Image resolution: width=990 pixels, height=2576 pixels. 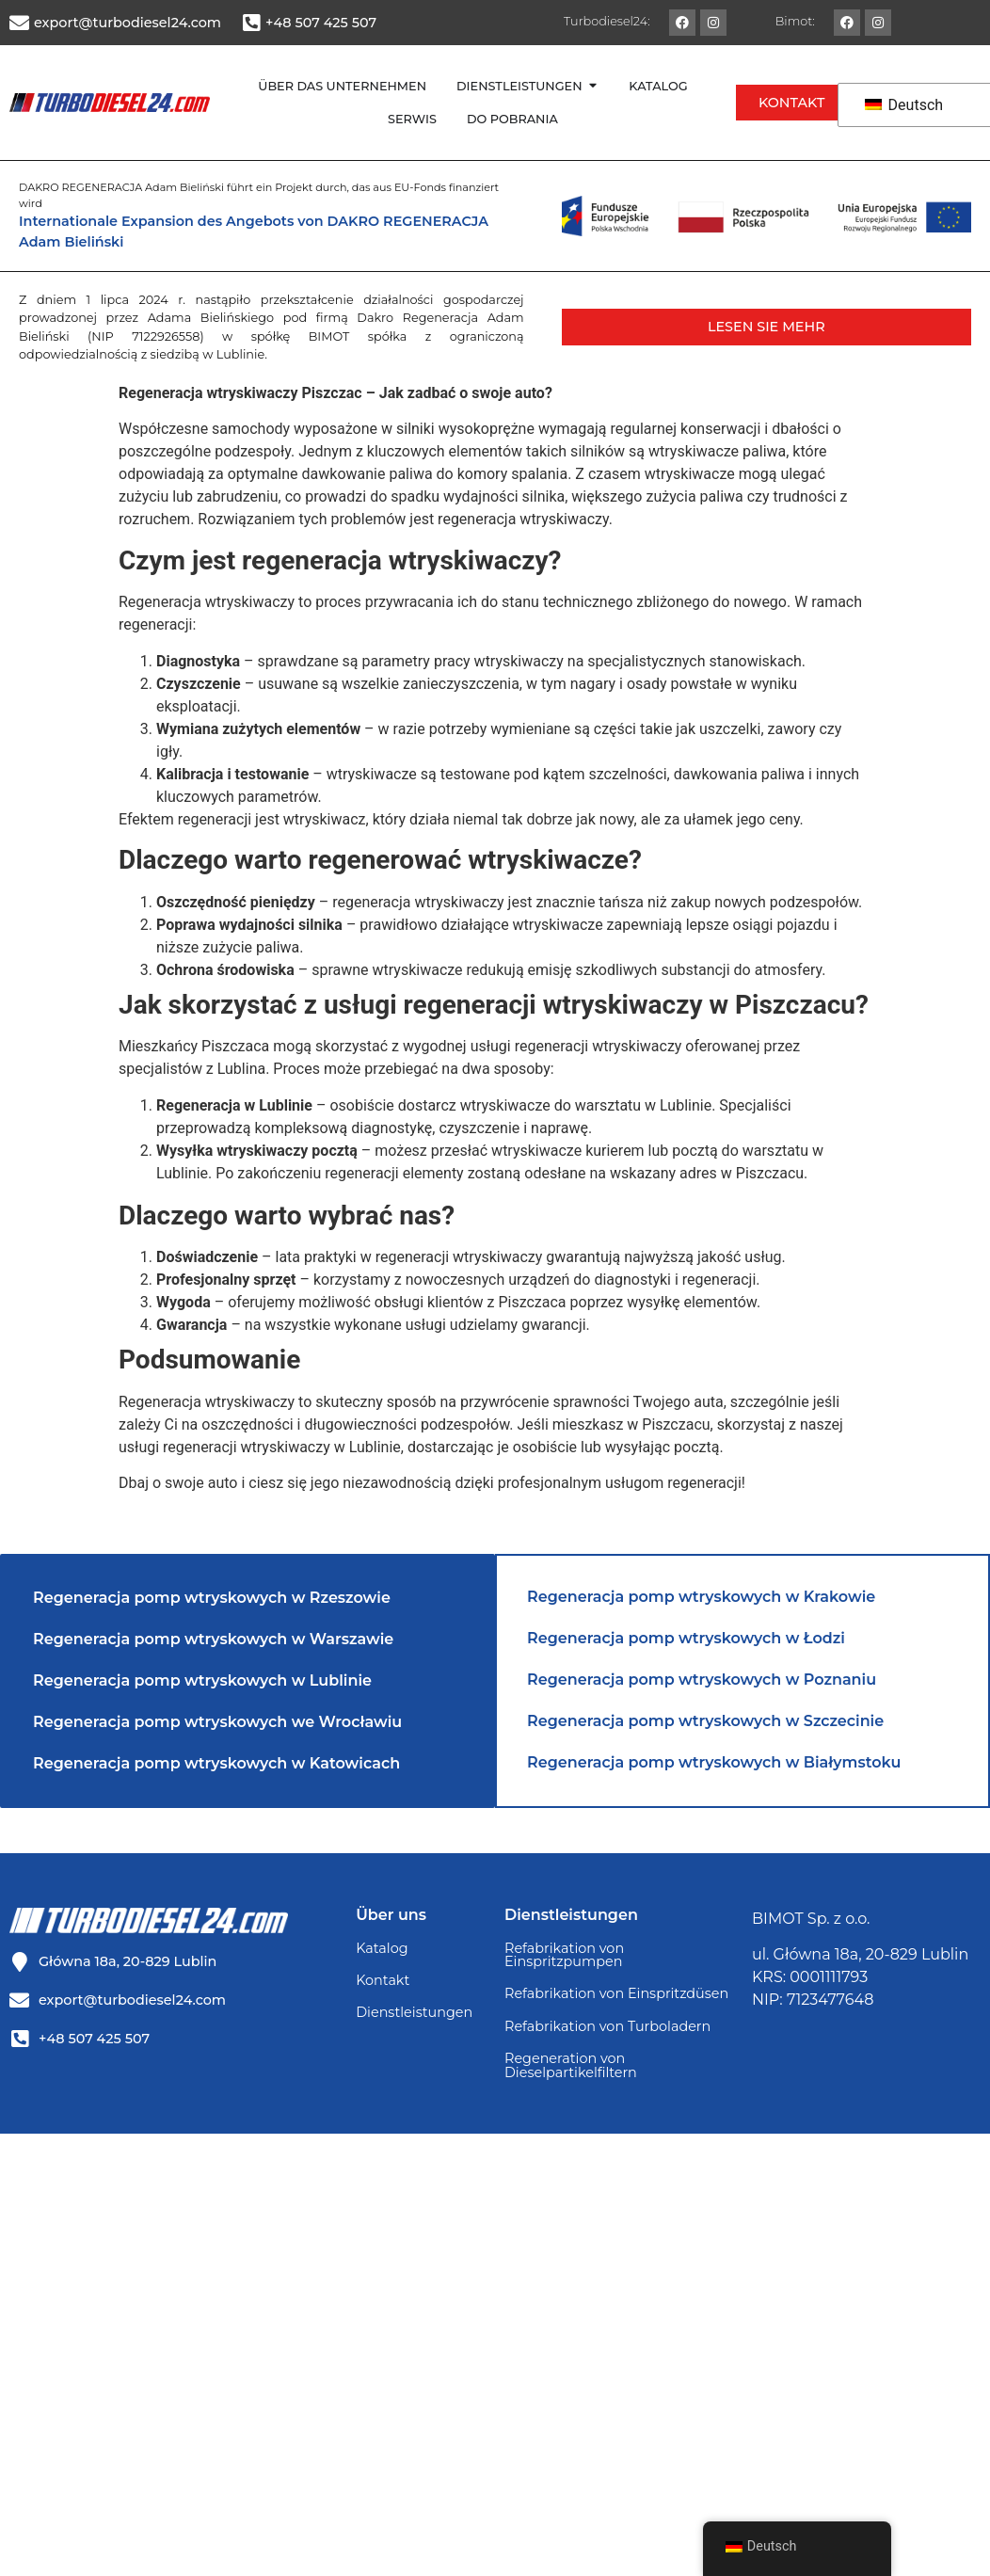 I want to click on Regeneracja pomp wtryskowych we Wrocławiu, so click(x=217, y=1722).